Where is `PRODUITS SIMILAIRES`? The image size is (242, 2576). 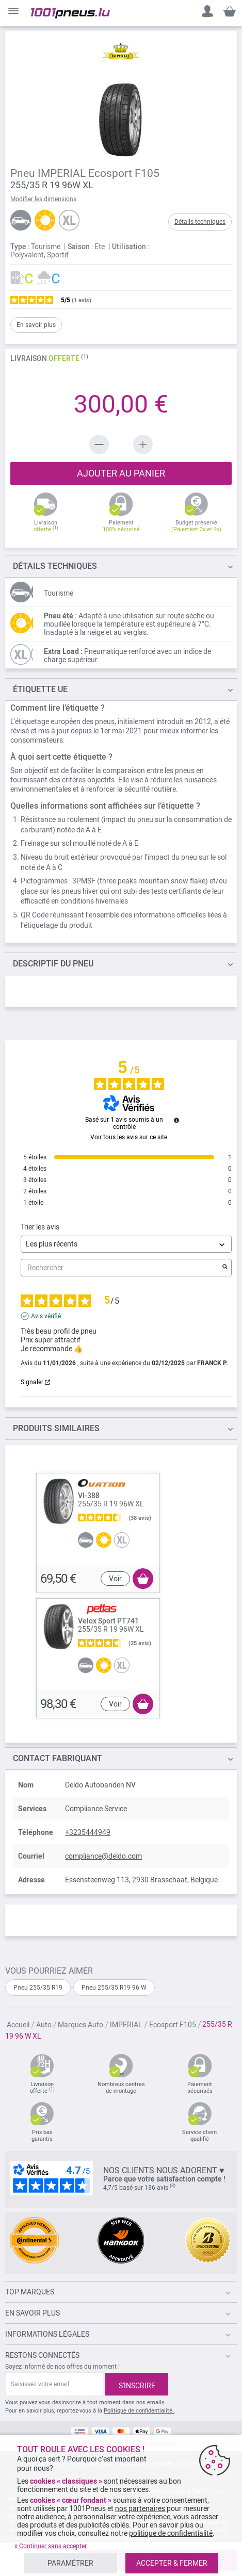
PRODUITS SIMILAIRES is located at coordinates (56, 1428).